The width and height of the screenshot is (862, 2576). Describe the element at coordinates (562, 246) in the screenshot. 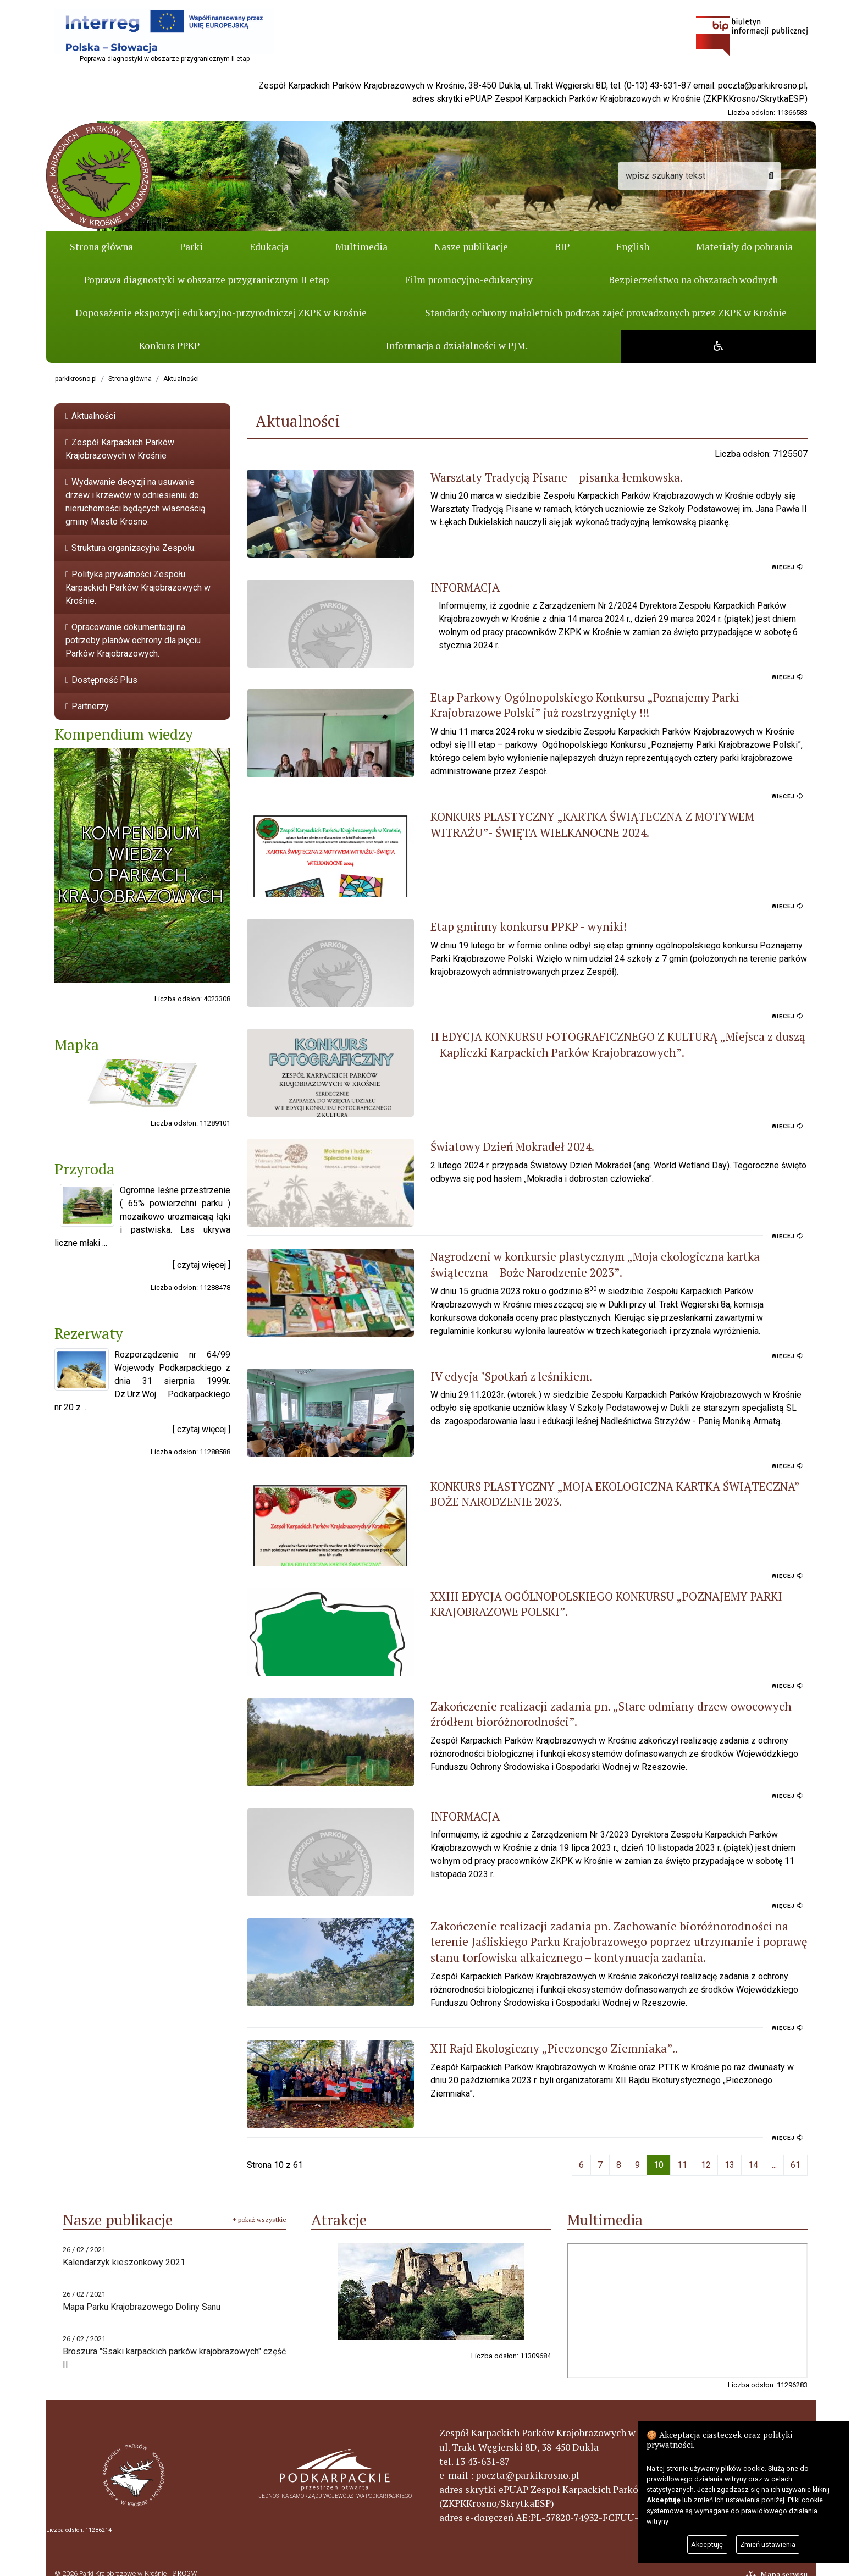

I see `BIP` at that location.